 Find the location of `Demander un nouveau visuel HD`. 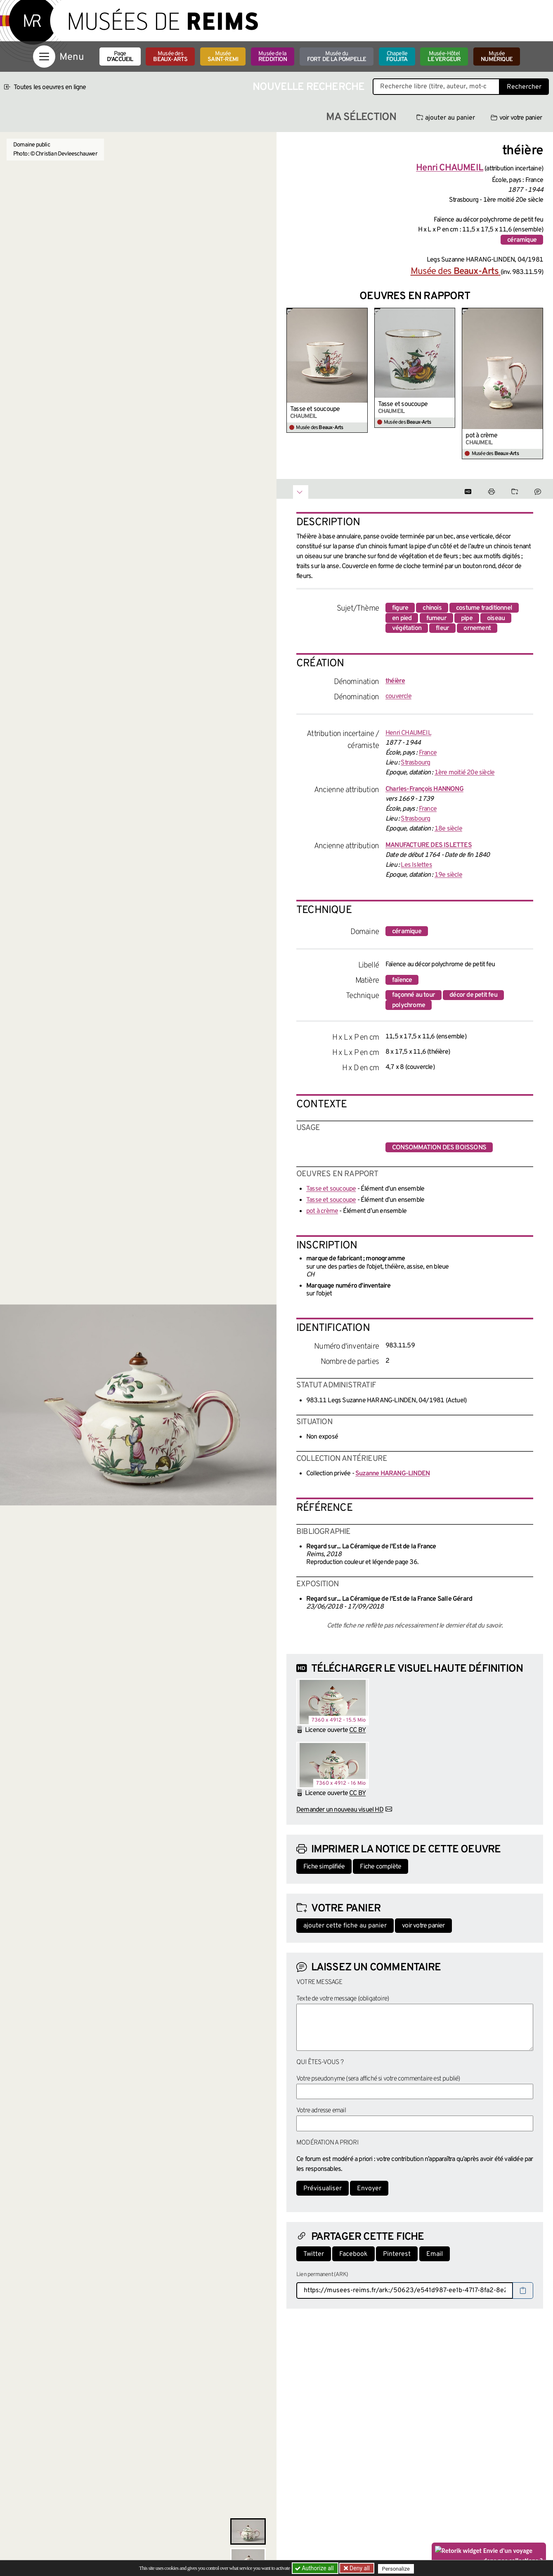

Demander un nouveau visuel HD is located at coordinates (339, 1810).